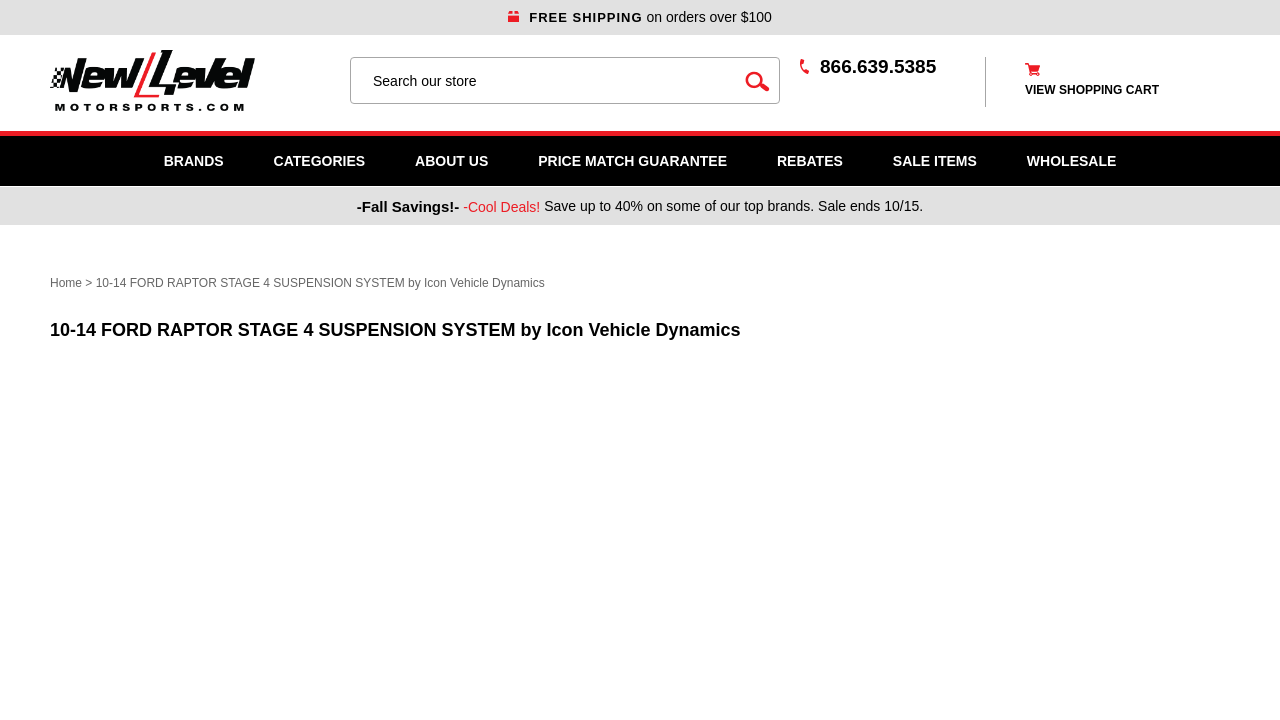 This screenshot has height=720, width=1280. Describe the element at coordinates (1092, 90) in the screenshot. I see `view shopping cart` at that location.